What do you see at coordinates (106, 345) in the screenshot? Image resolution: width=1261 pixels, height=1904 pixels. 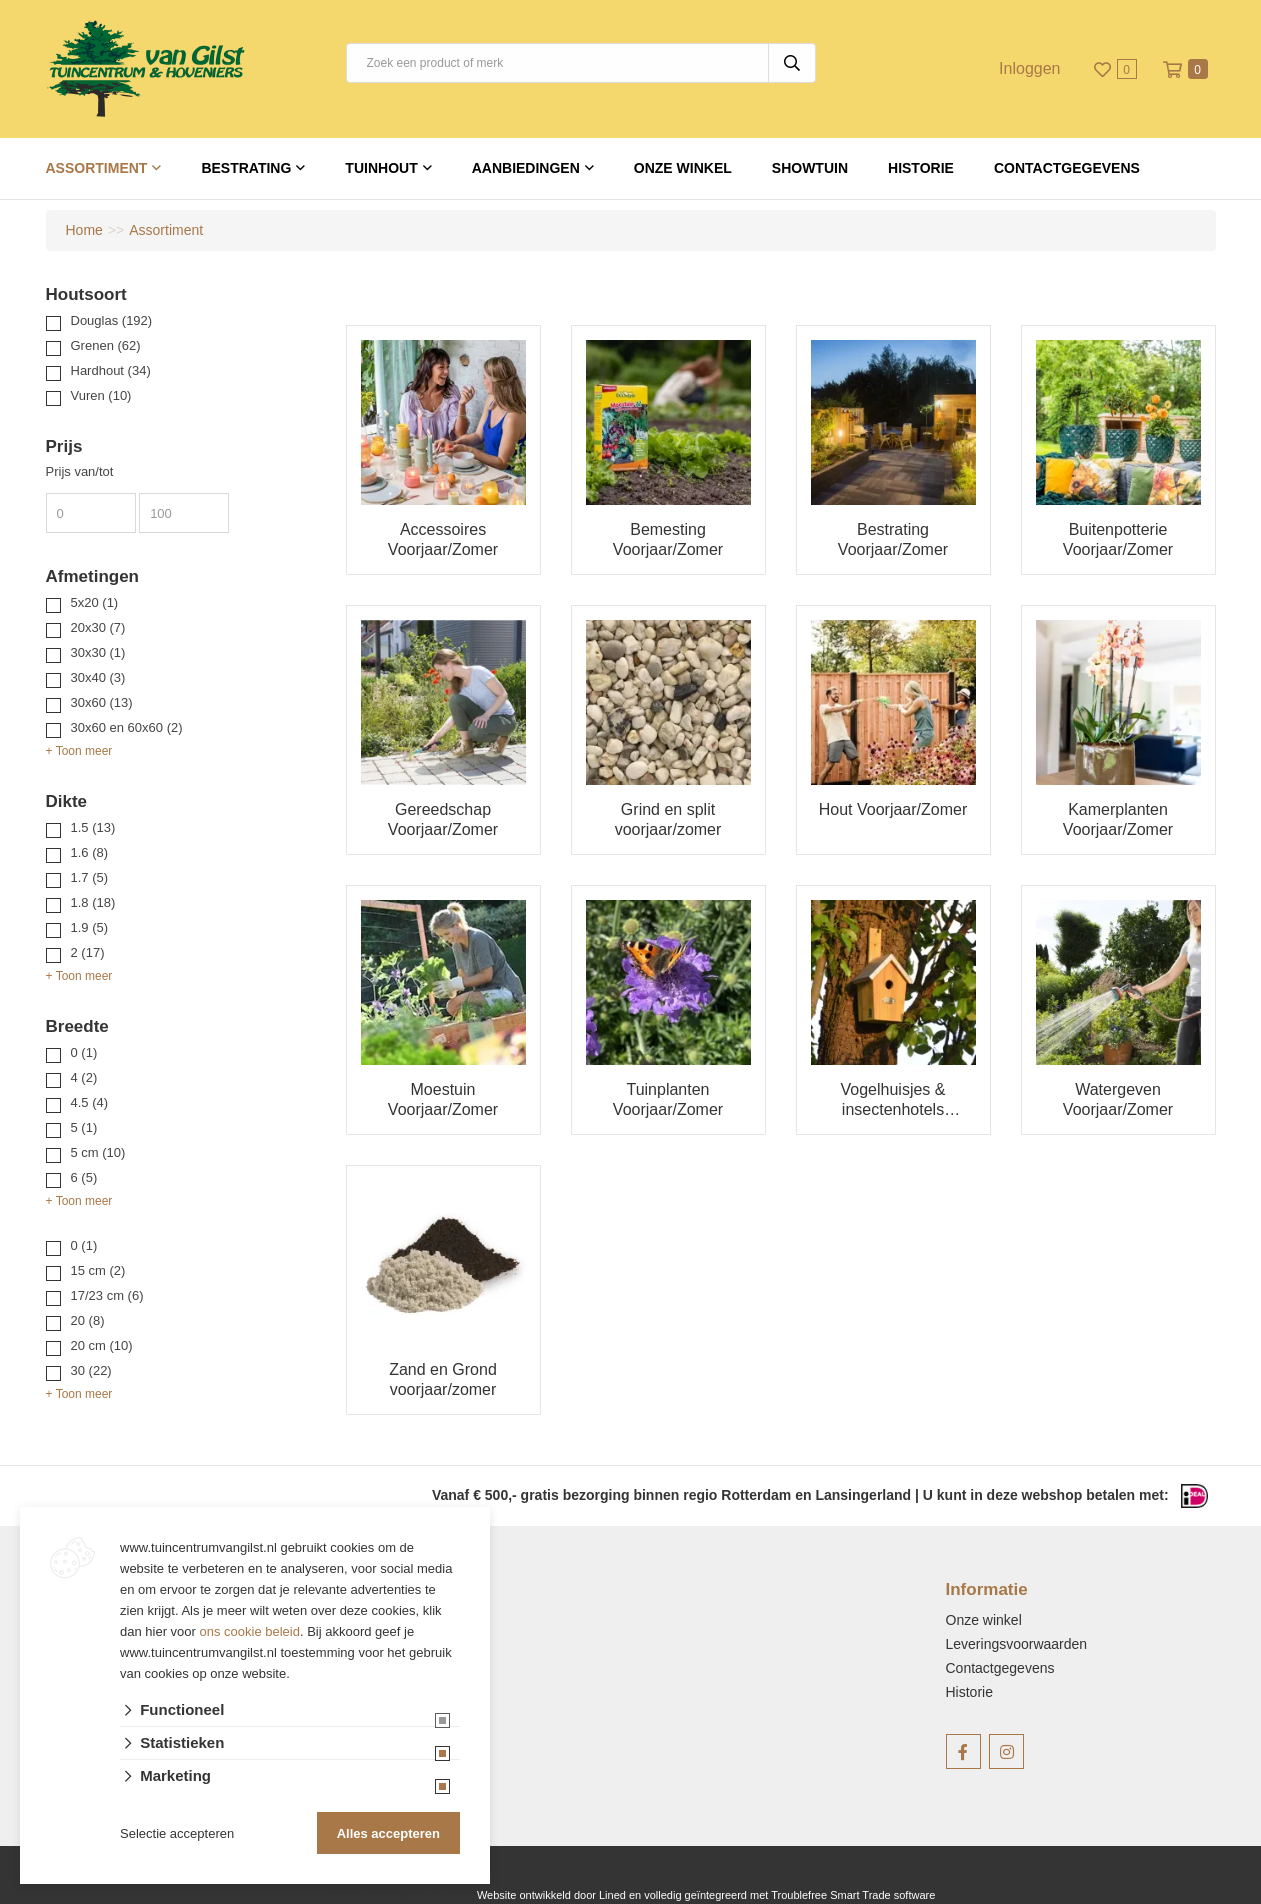 I see `Grenen` at bounding box center [106, 345].